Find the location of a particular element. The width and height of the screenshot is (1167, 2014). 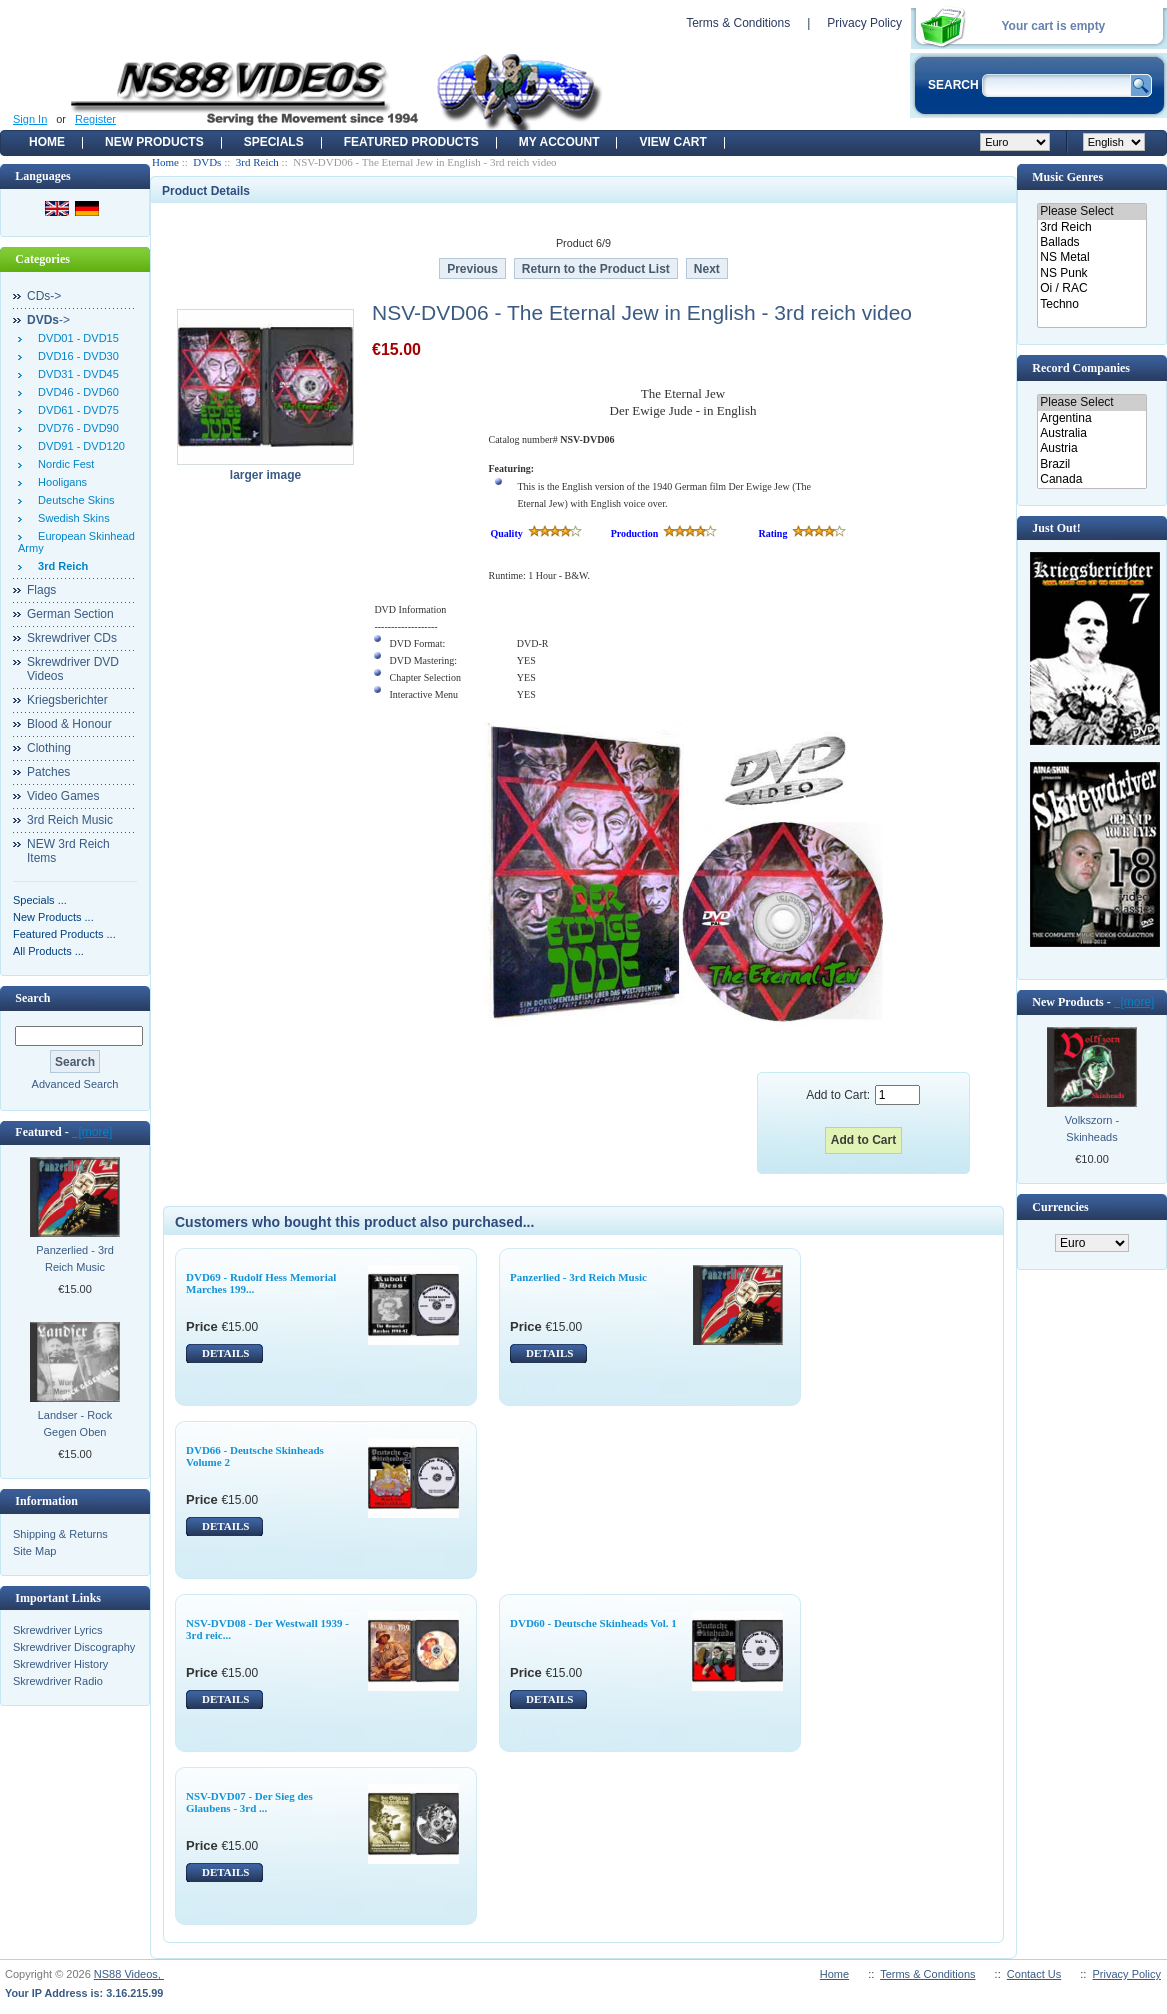

Austria is located at coordinates (1091, 448).